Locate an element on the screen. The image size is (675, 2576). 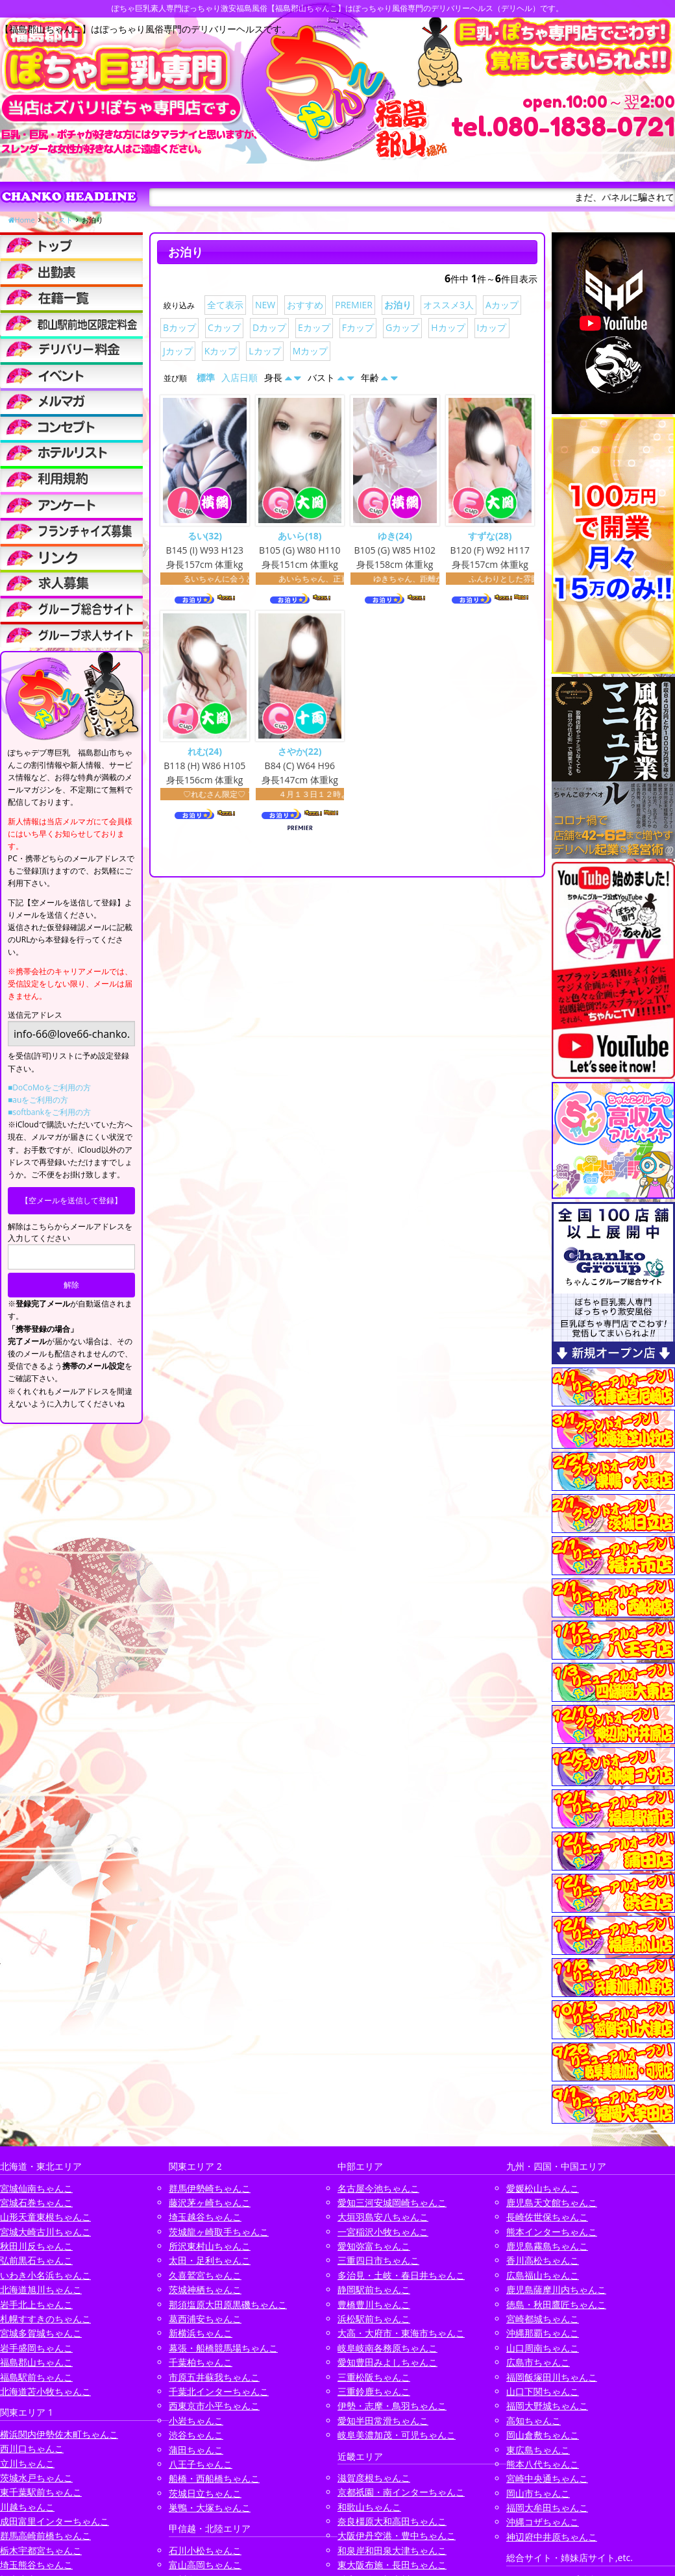
いわき小名浜ちゃんこ is located at coordinates (45, 2275).